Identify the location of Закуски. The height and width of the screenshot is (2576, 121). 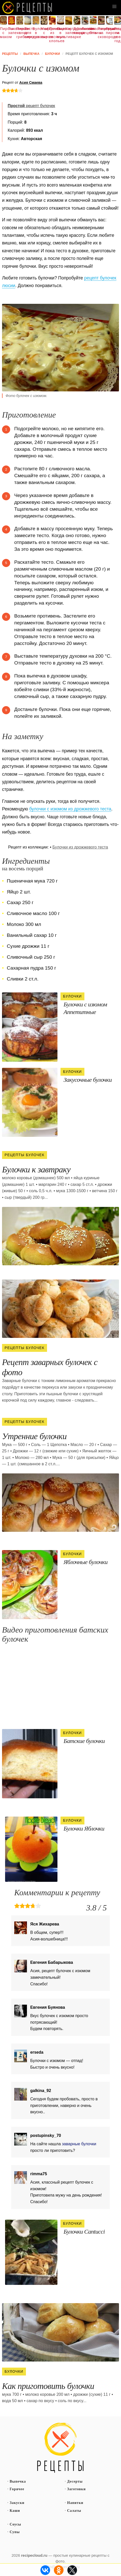
(17, 2503).